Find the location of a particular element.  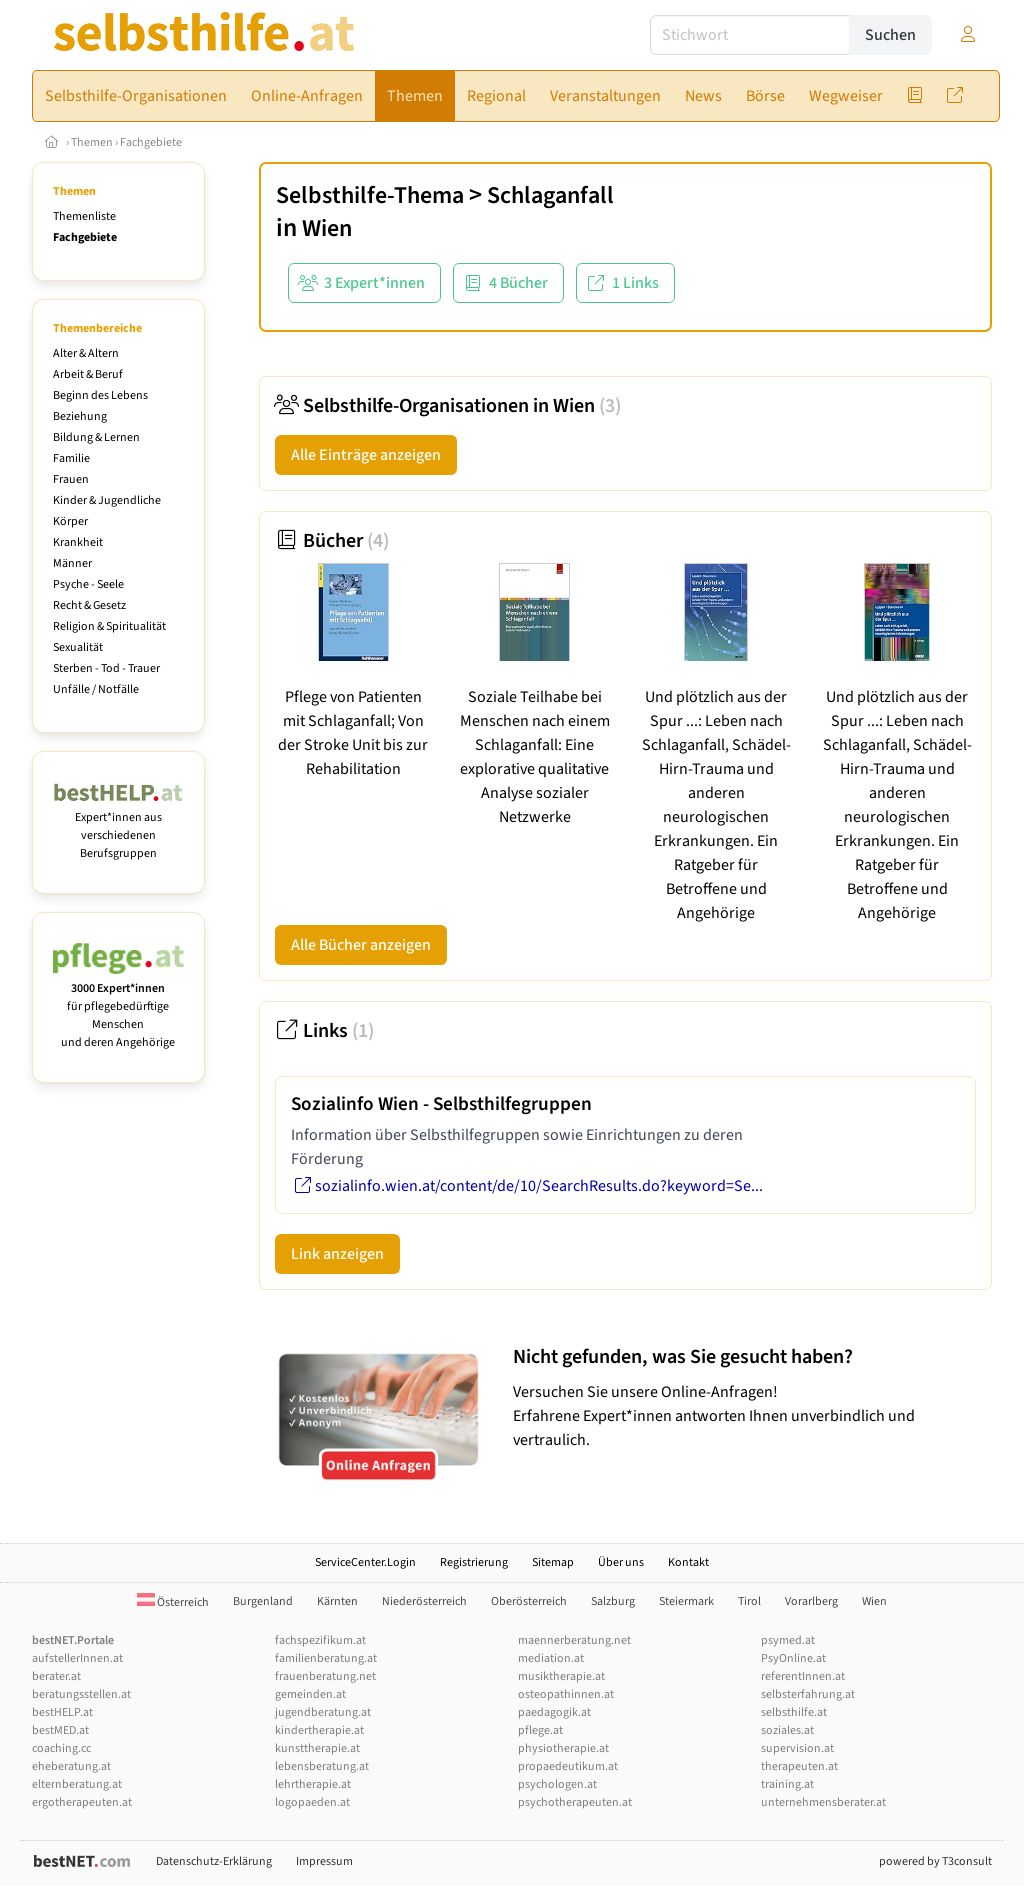

psymed.at is located at coordinates (788, 1640).